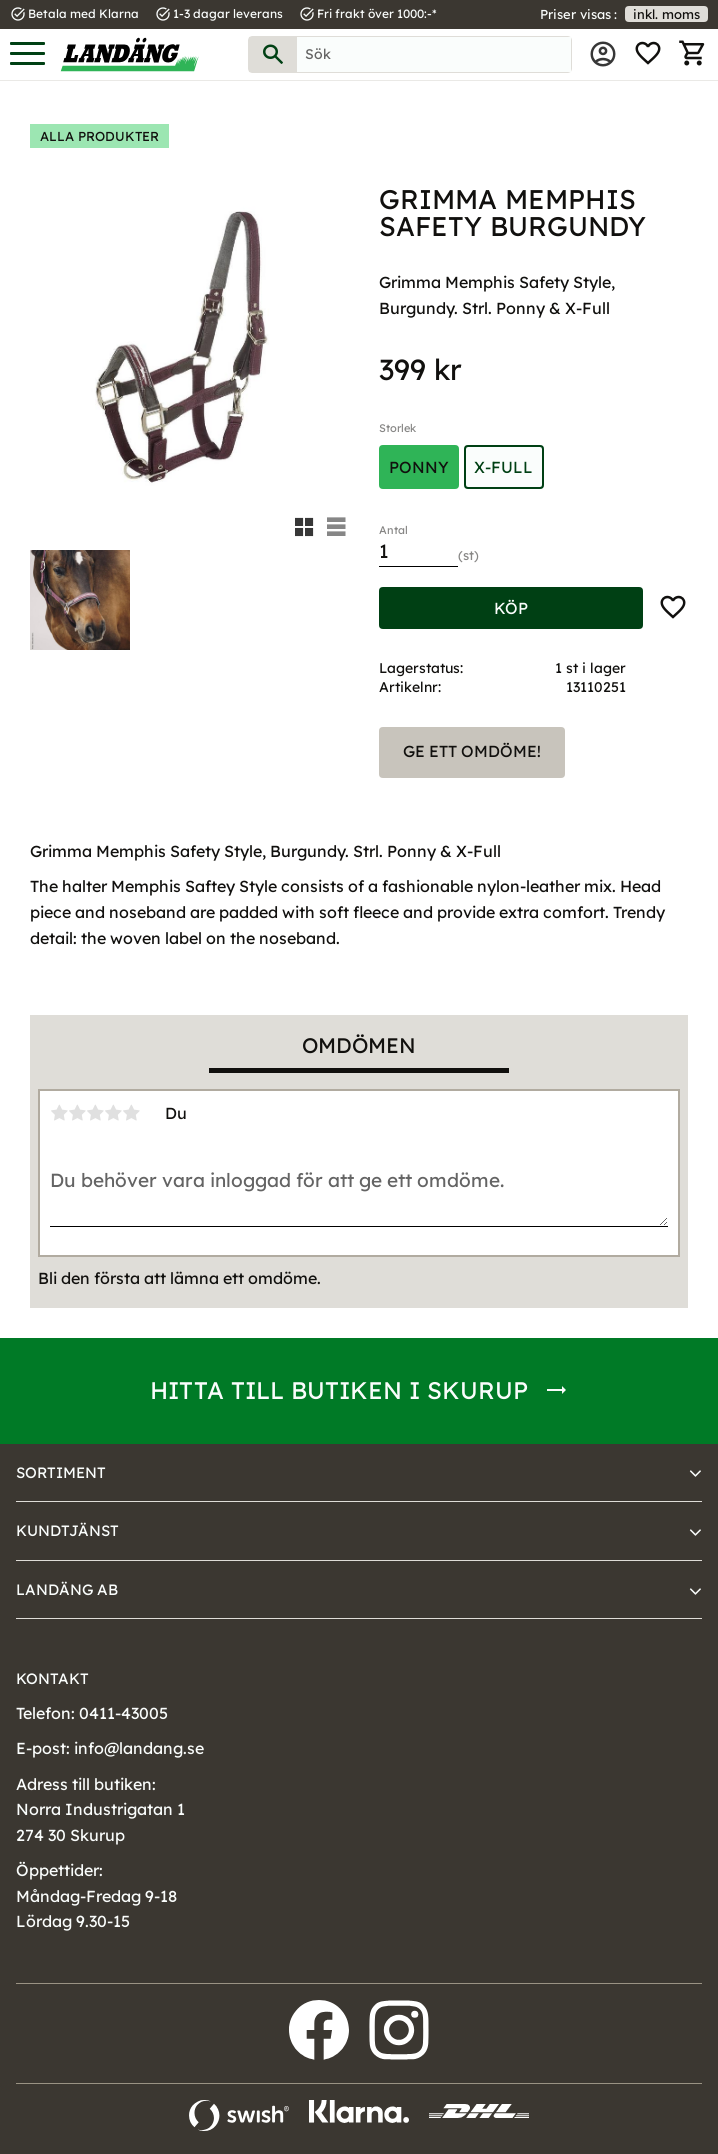 This screenshot has width=718, height=2154. I want to click on [button], so click(27, 54).